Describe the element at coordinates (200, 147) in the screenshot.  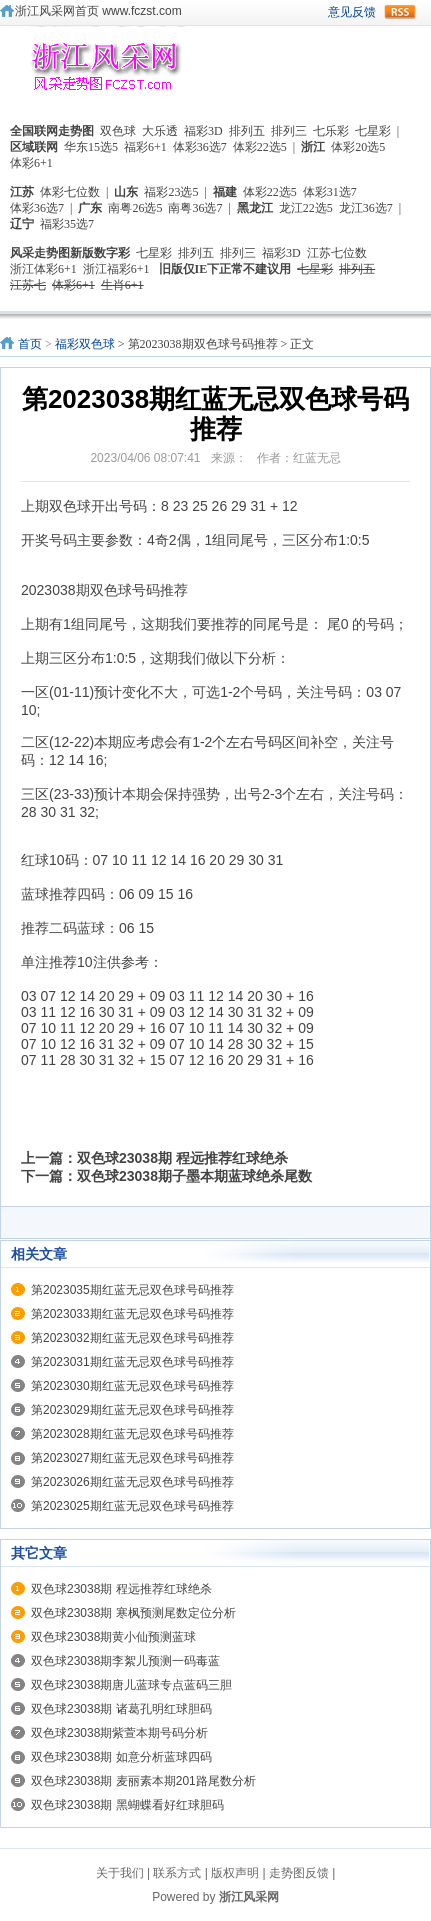
I see `体彩36选7` at that location.